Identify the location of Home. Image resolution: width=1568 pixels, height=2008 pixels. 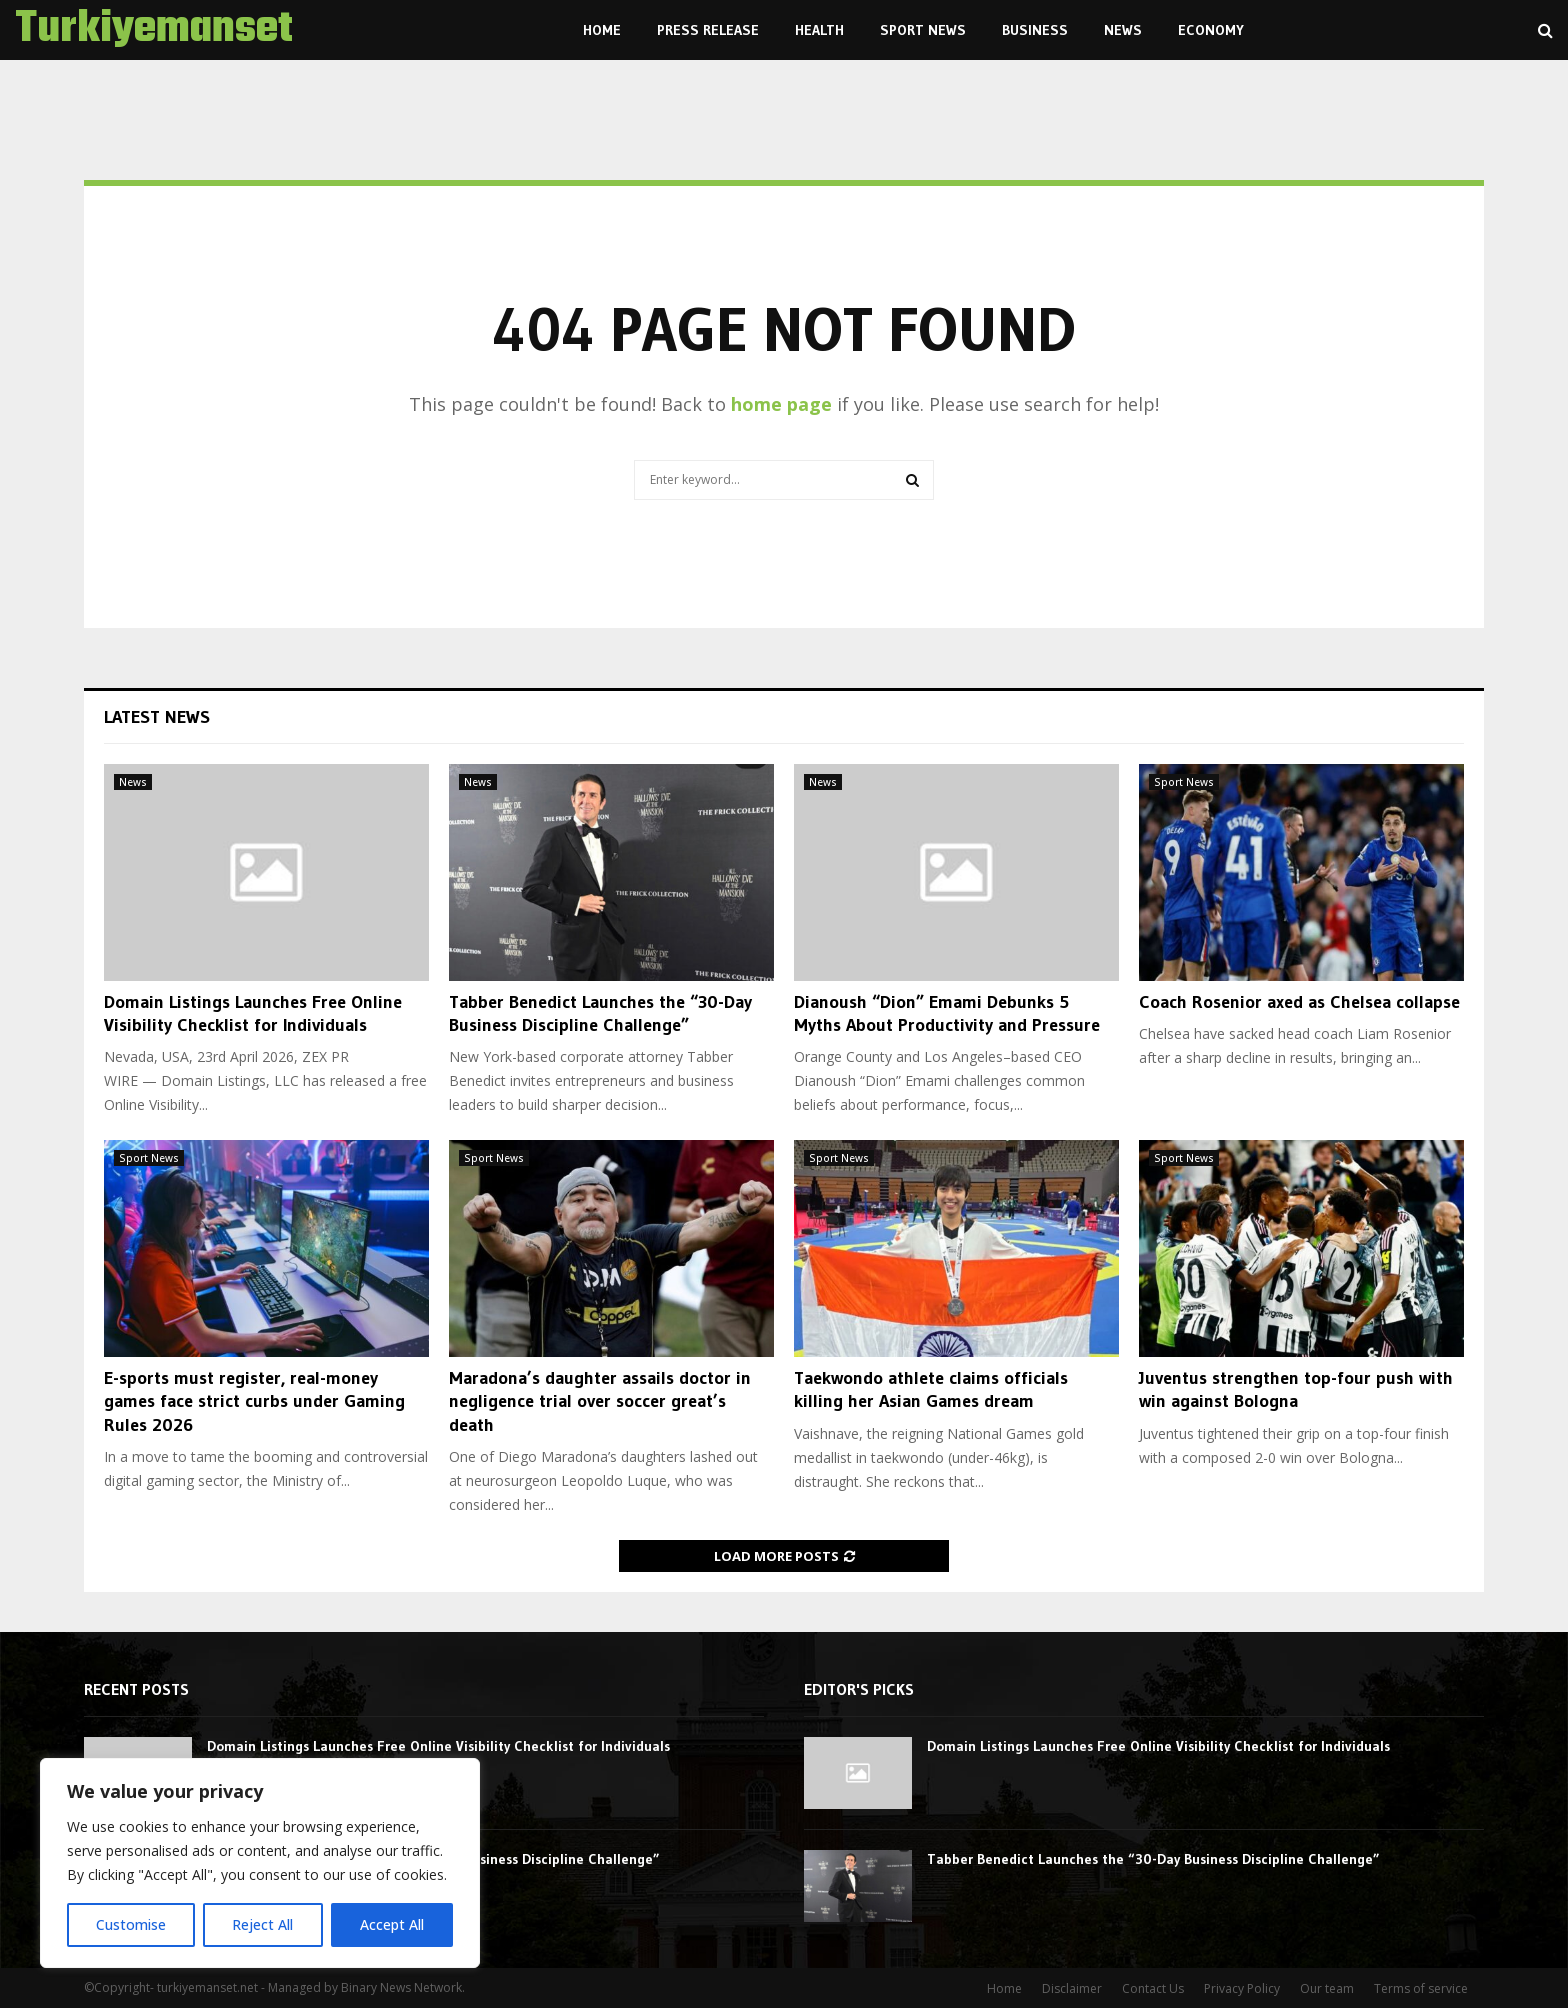
(602, 30).